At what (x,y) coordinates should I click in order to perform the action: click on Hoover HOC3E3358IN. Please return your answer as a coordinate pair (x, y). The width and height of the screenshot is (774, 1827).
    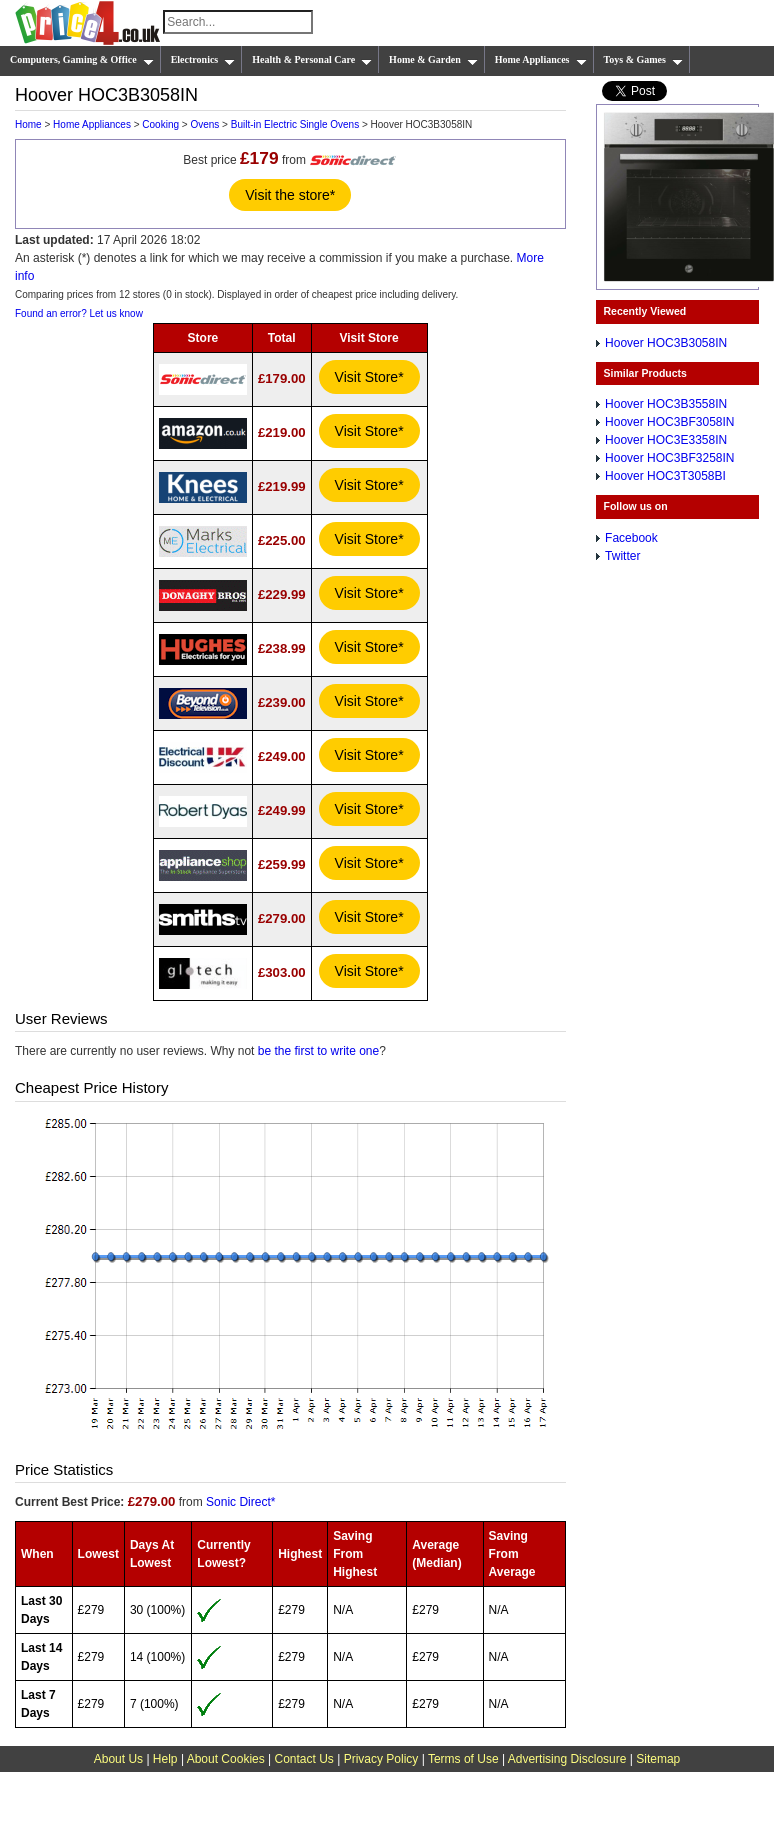
    Looking at the image, I should click on (666, 440).